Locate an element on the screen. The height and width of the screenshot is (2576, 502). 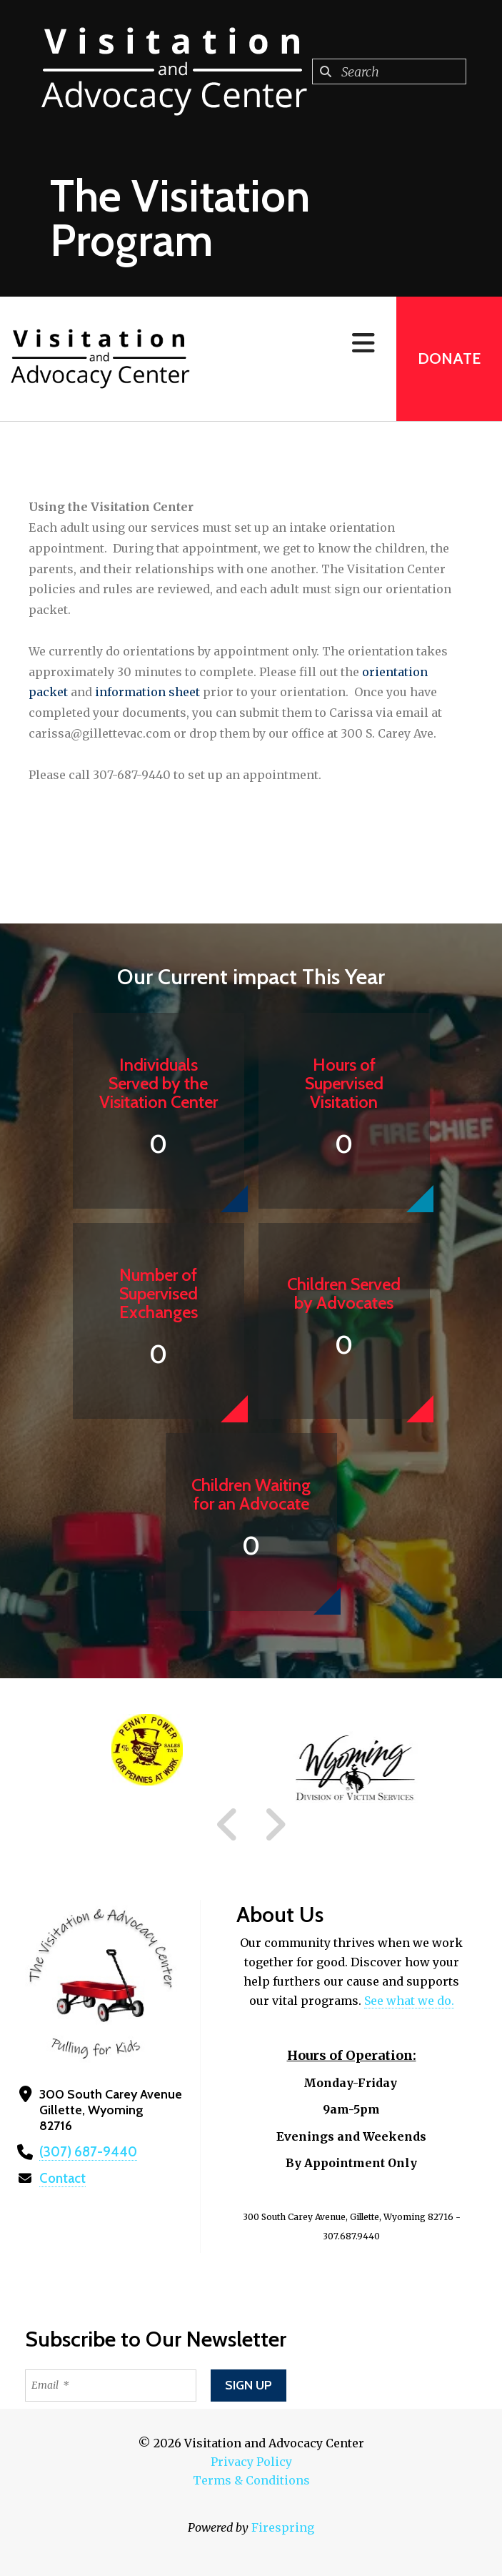
[Go to Previous Slide] is located at coordinates (227, 1824).